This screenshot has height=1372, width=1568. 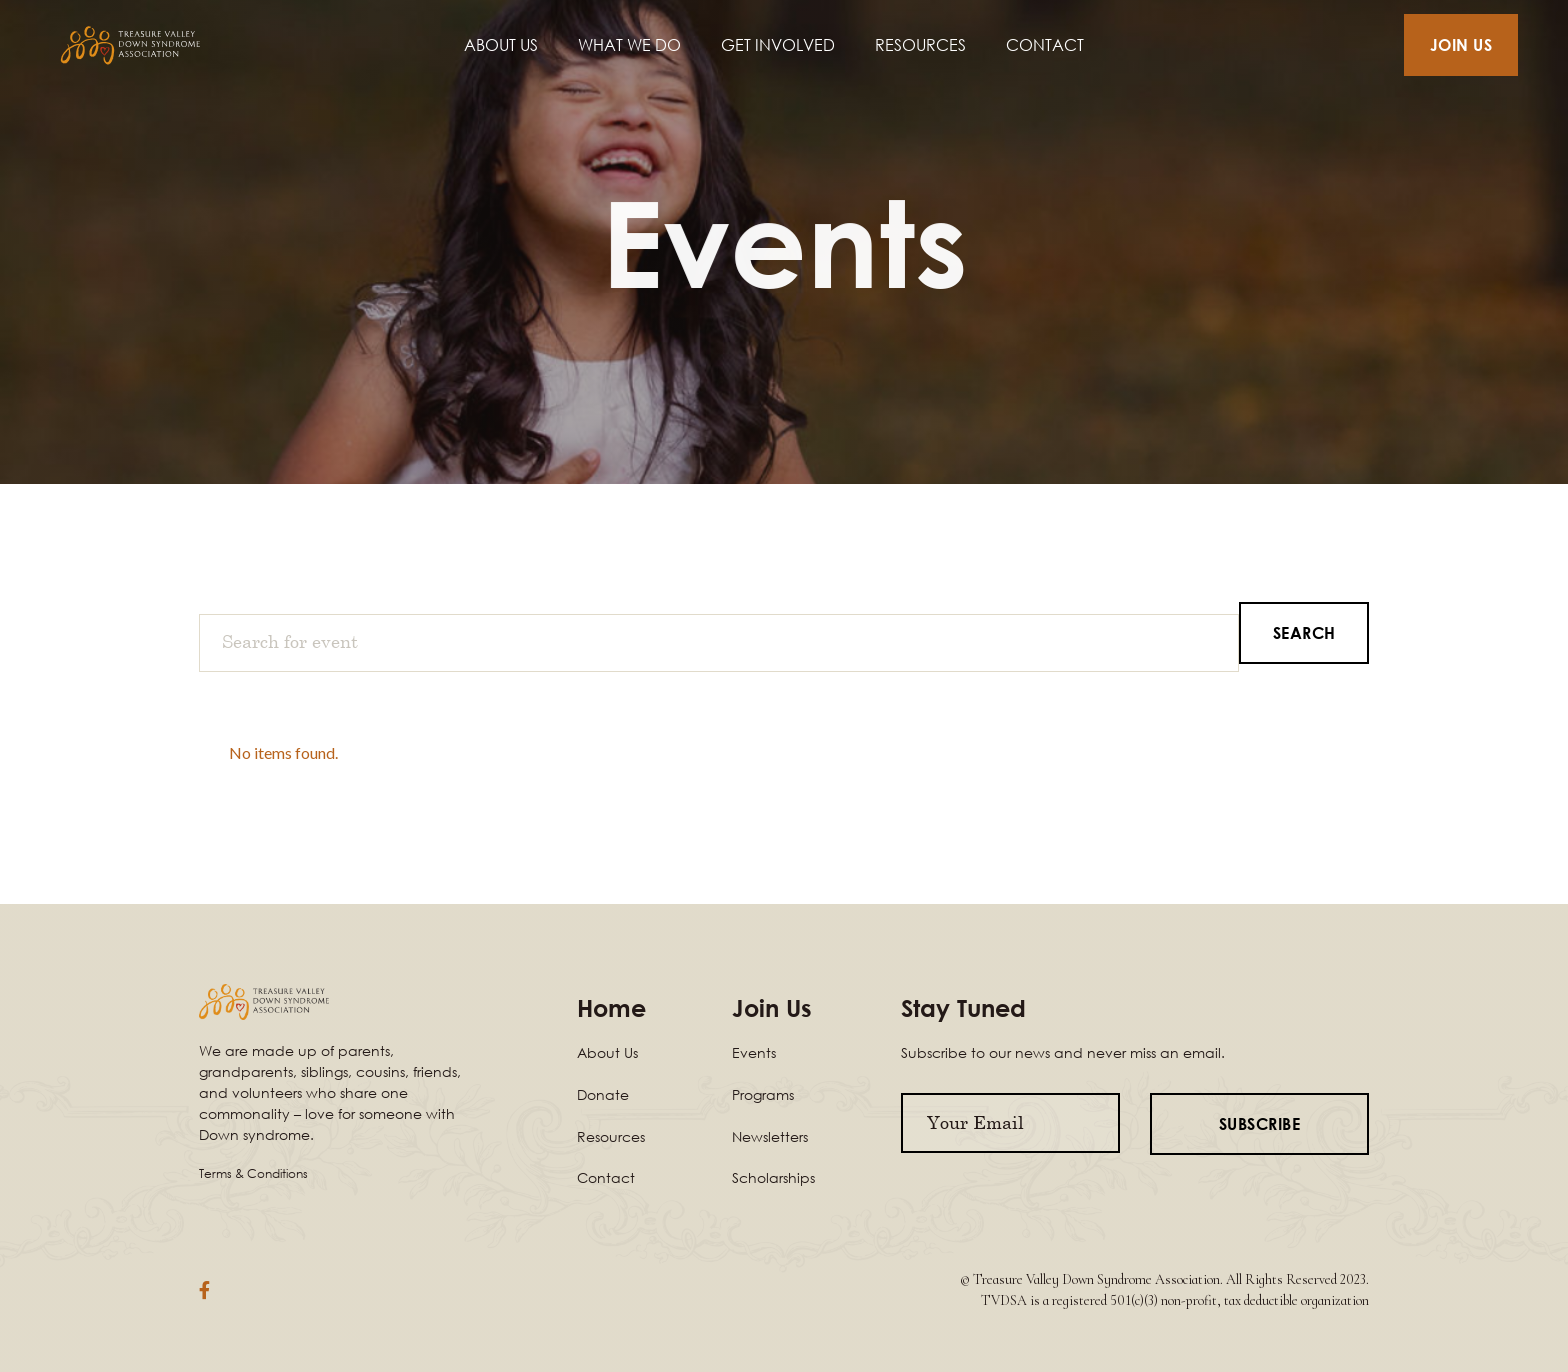 What do you see at coordinates (607, 1052) in the screenshot?
I see `About Us` at bounding box center [607, 1052].